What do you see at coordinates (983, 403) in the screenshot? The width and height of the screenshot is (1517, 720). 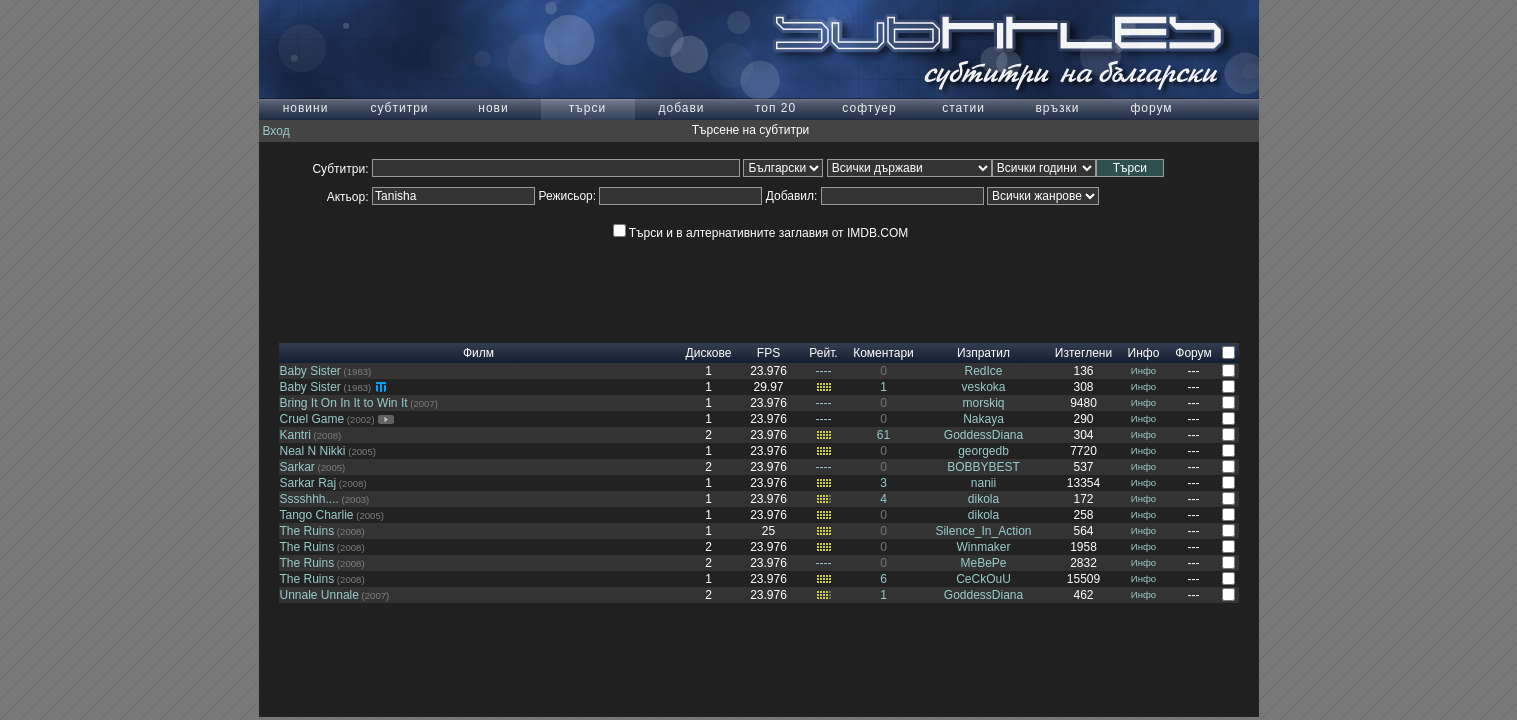 I see `morskiq` at bounding box center [983, 403].